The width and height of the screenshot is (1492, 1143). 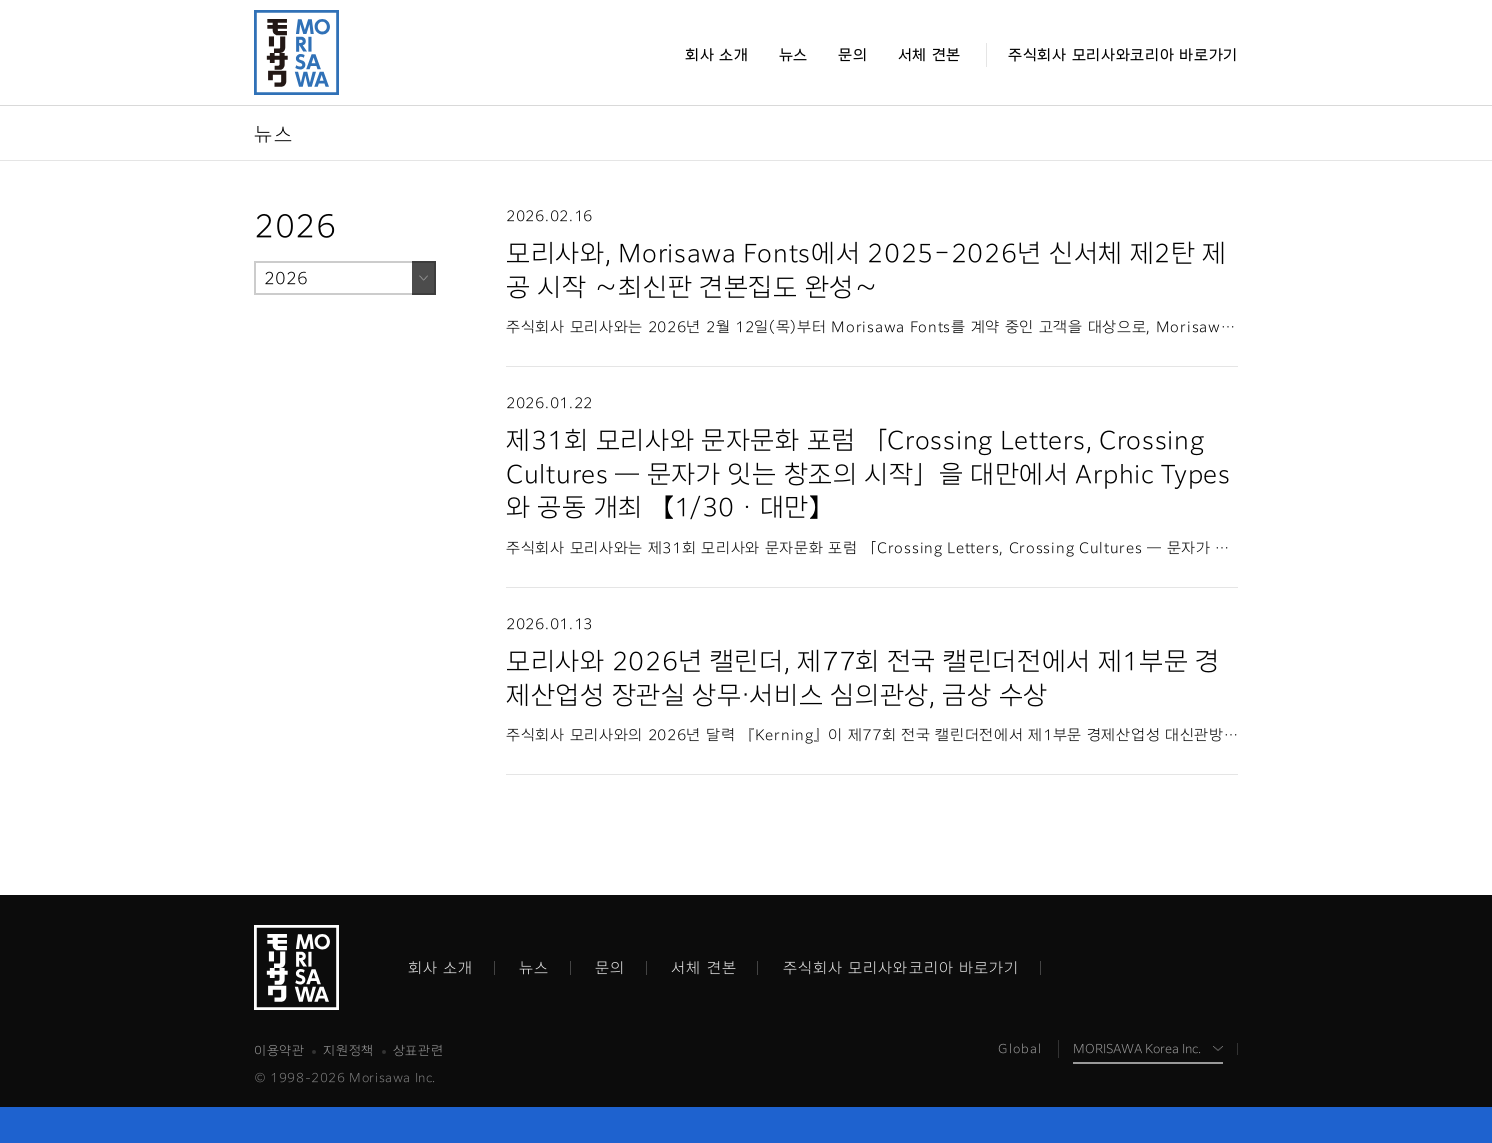 What do you see at coordinates (441, 967) in the screenshot?
I see `회사 소개` at bounding box center [441, 967].